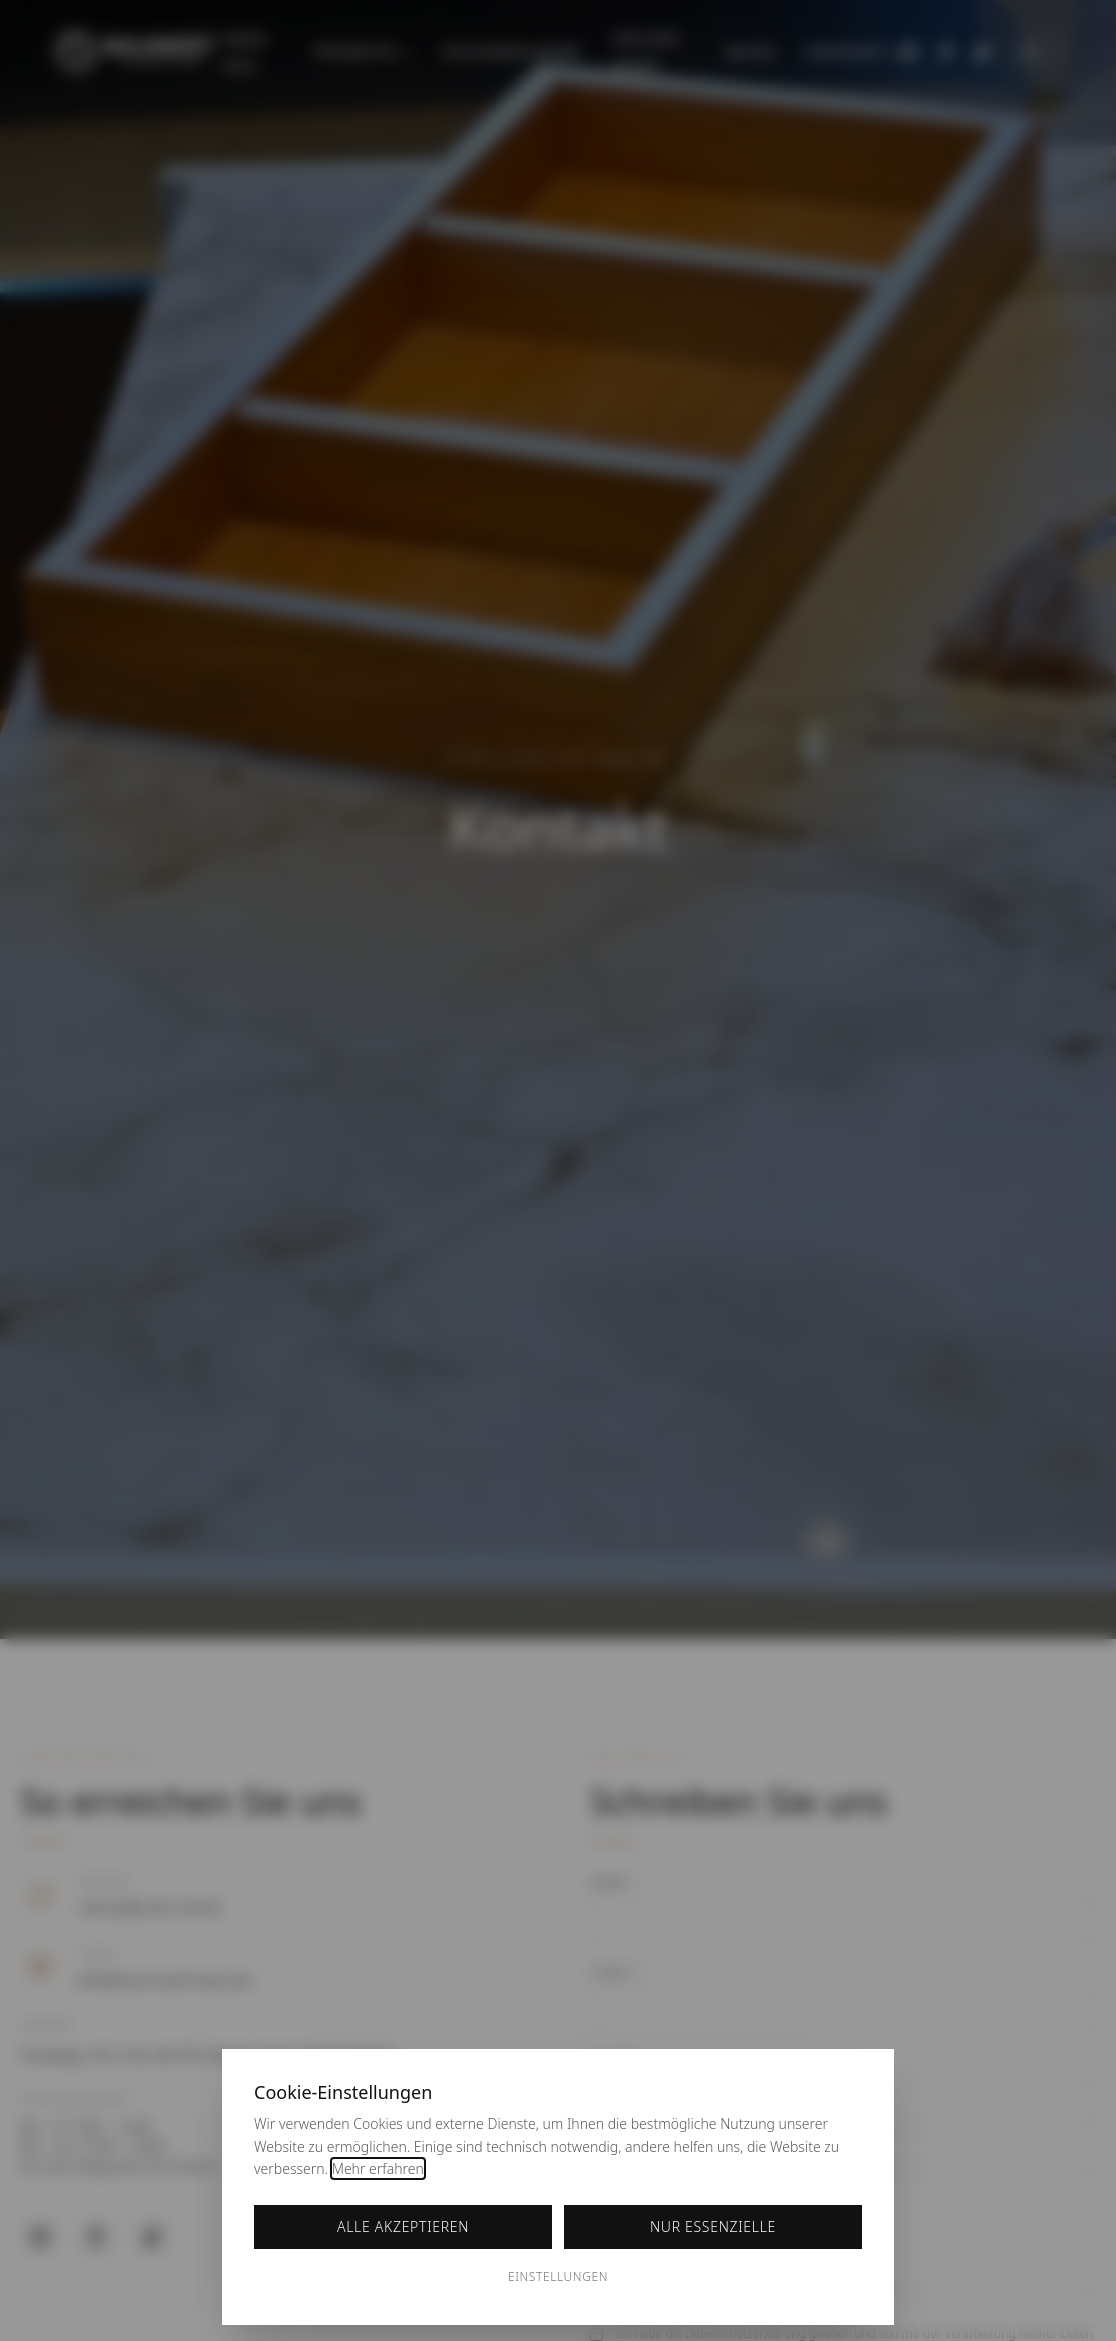 This screenshot has height=2341, width=1116. What do you see at coordinates (713, 2226) in the screenshot?
I see `Nur essenzielle` at bounding box center [713, 2226].